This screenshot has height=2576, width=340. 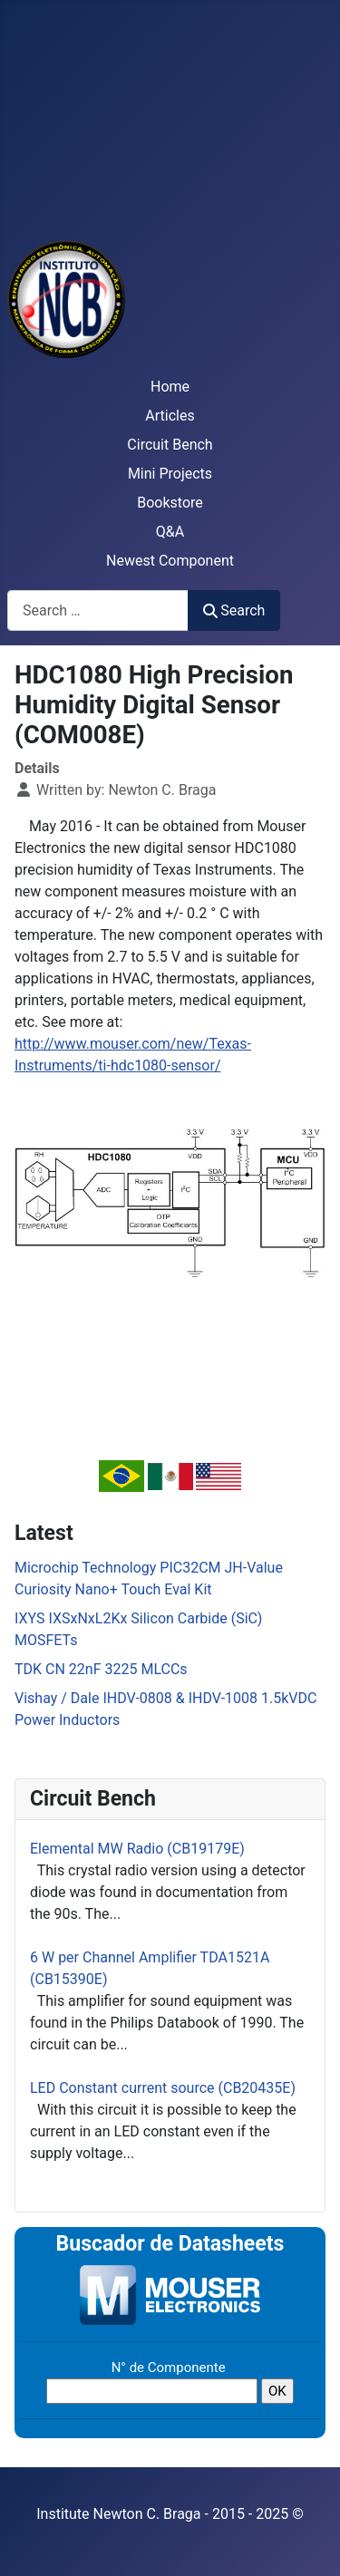 What do you see at coordinates (170, 473) in the screenshot?
I see `Mini Projects` at bounding box center [170, 473].